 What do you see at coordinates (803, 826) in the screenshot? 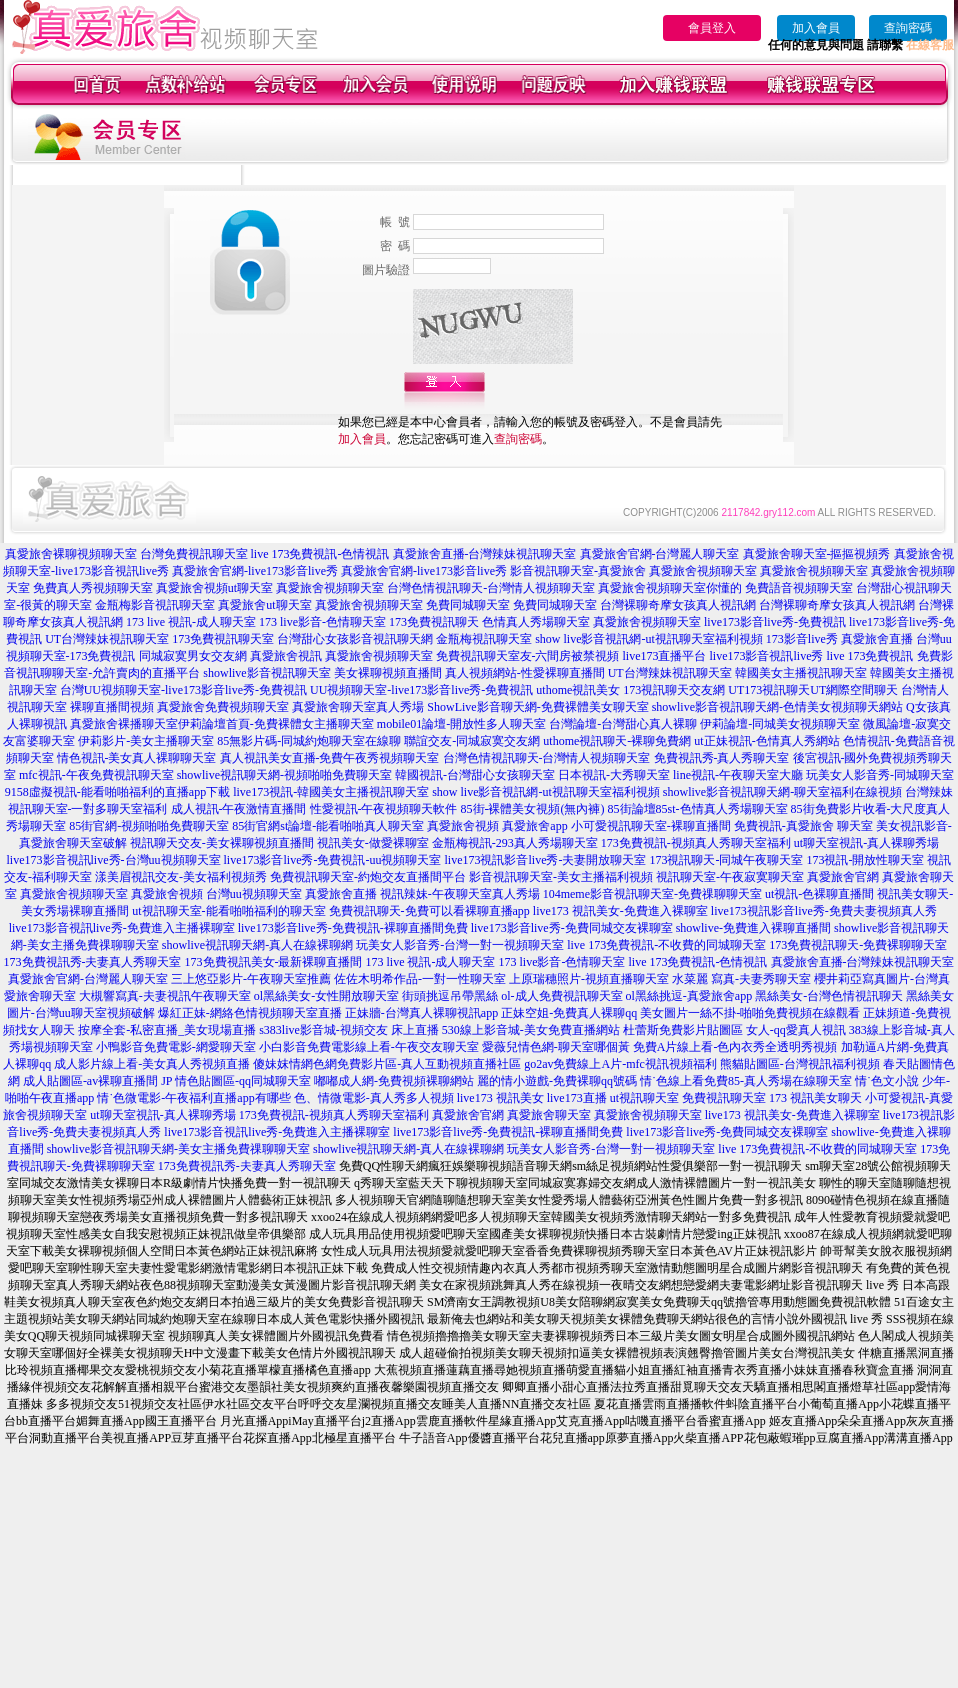
I see `免費視訊-真愛旅舍 聊天室` at bounding box center [803, 826].